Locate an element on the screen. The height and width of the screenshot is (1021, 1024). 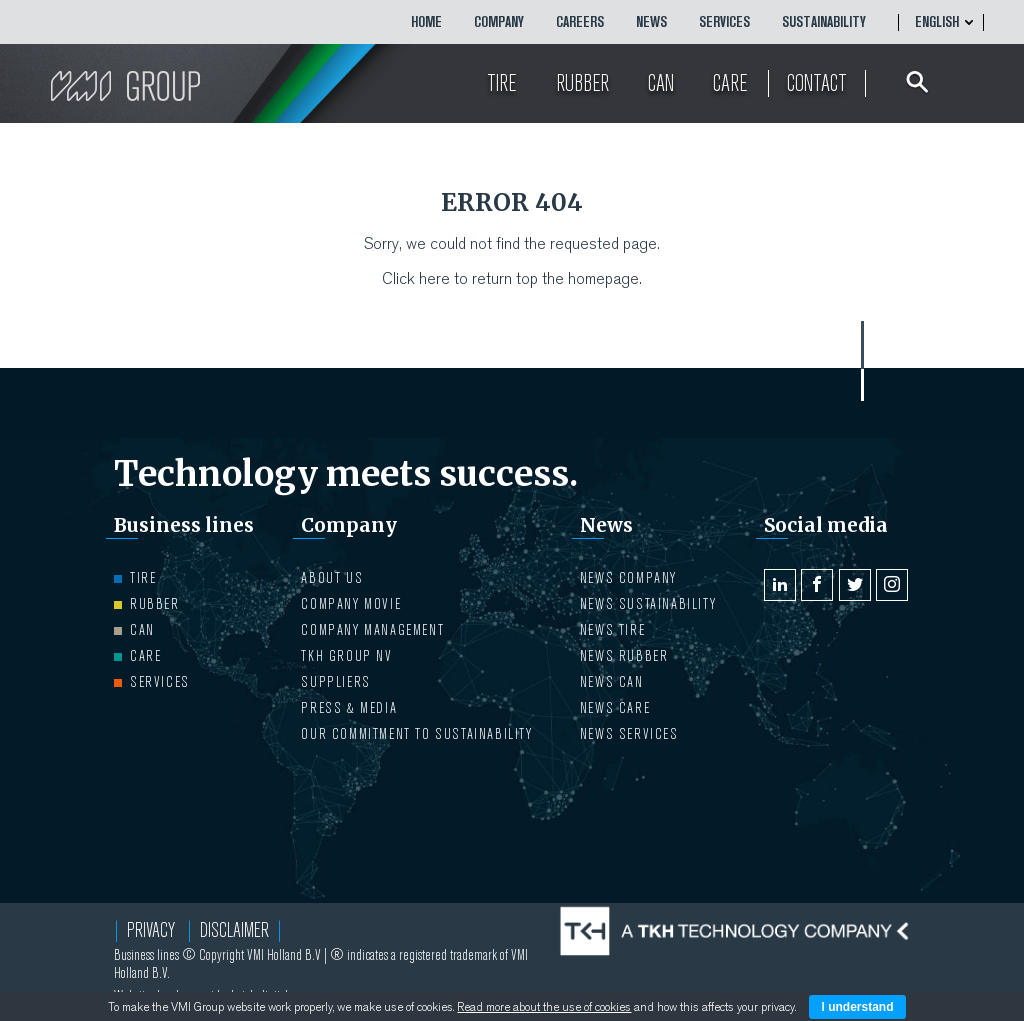
I understand is located at coordinates (857, 1007).